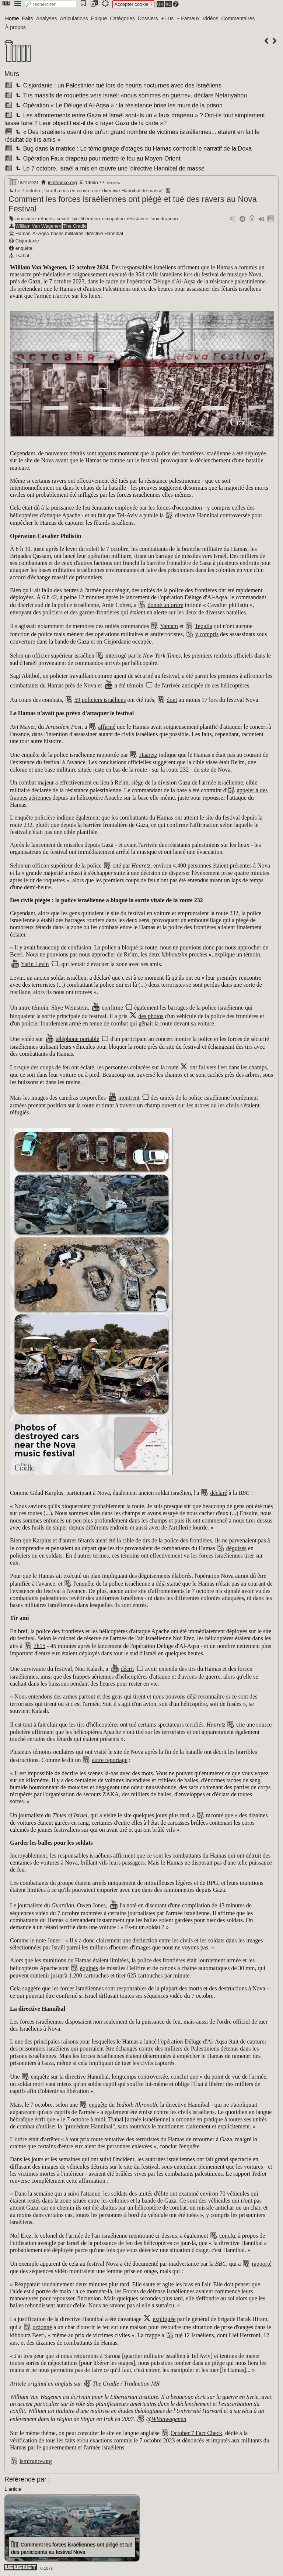 The width and height of the screenshot is (283, 2576). I want to click on enquête, so click(23, 248).